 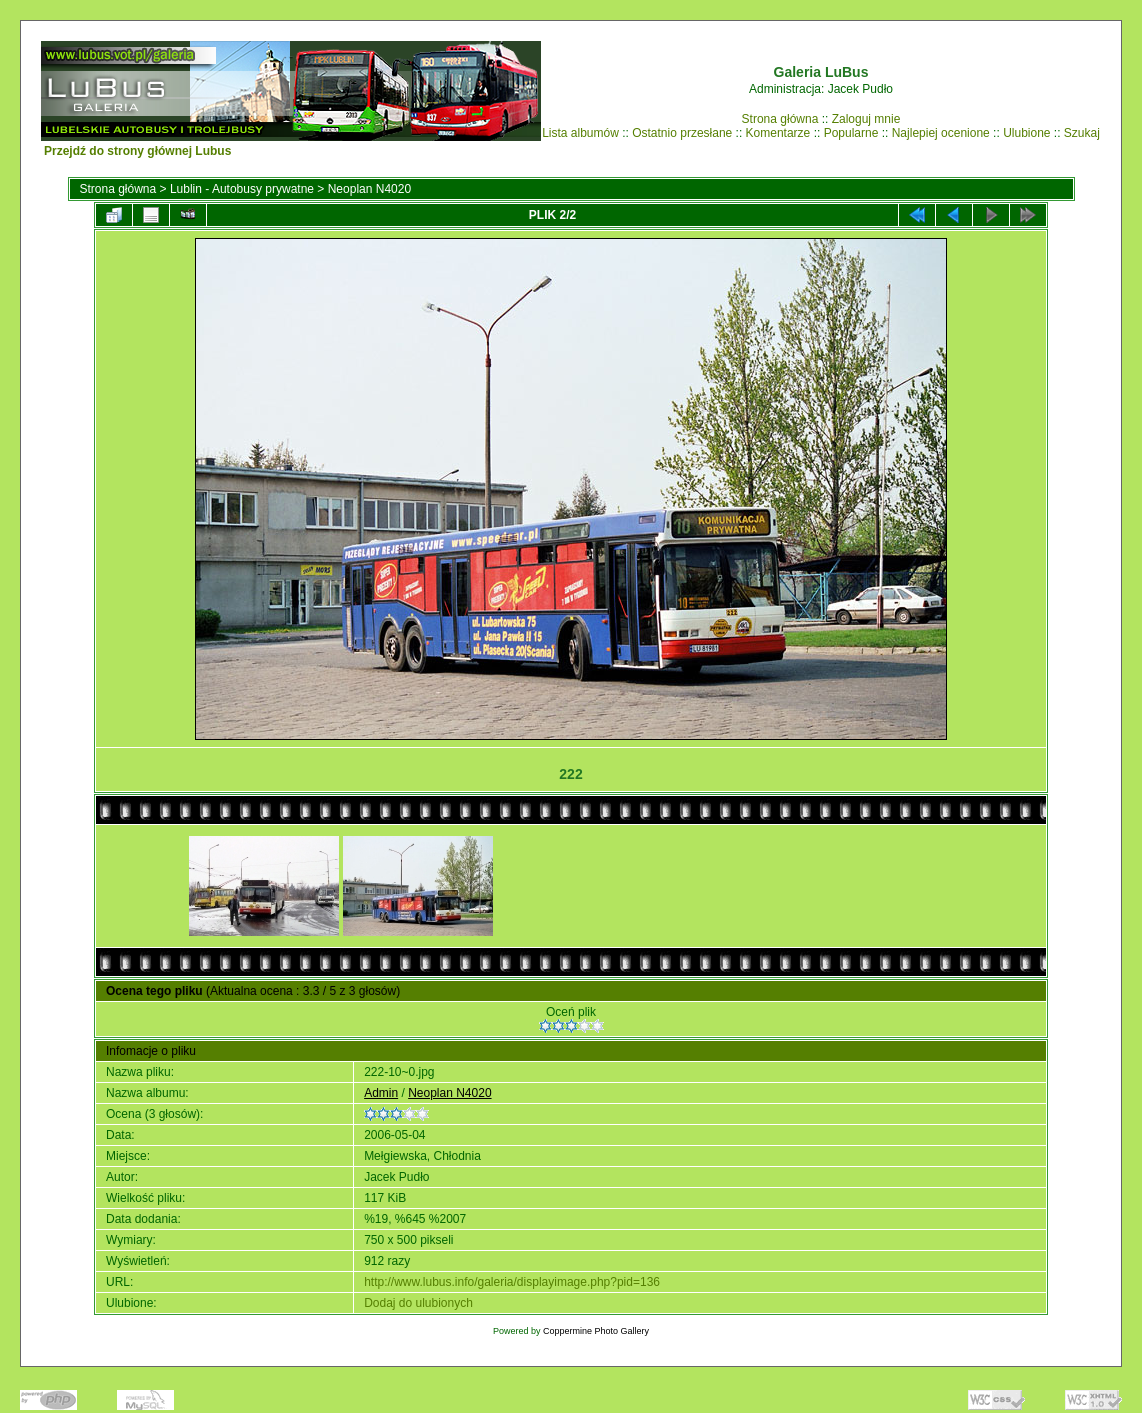 What do you see at coordinates (1082, 133) in the screenshot?
I see `Szukaj` at bounding box center [1082, 133].